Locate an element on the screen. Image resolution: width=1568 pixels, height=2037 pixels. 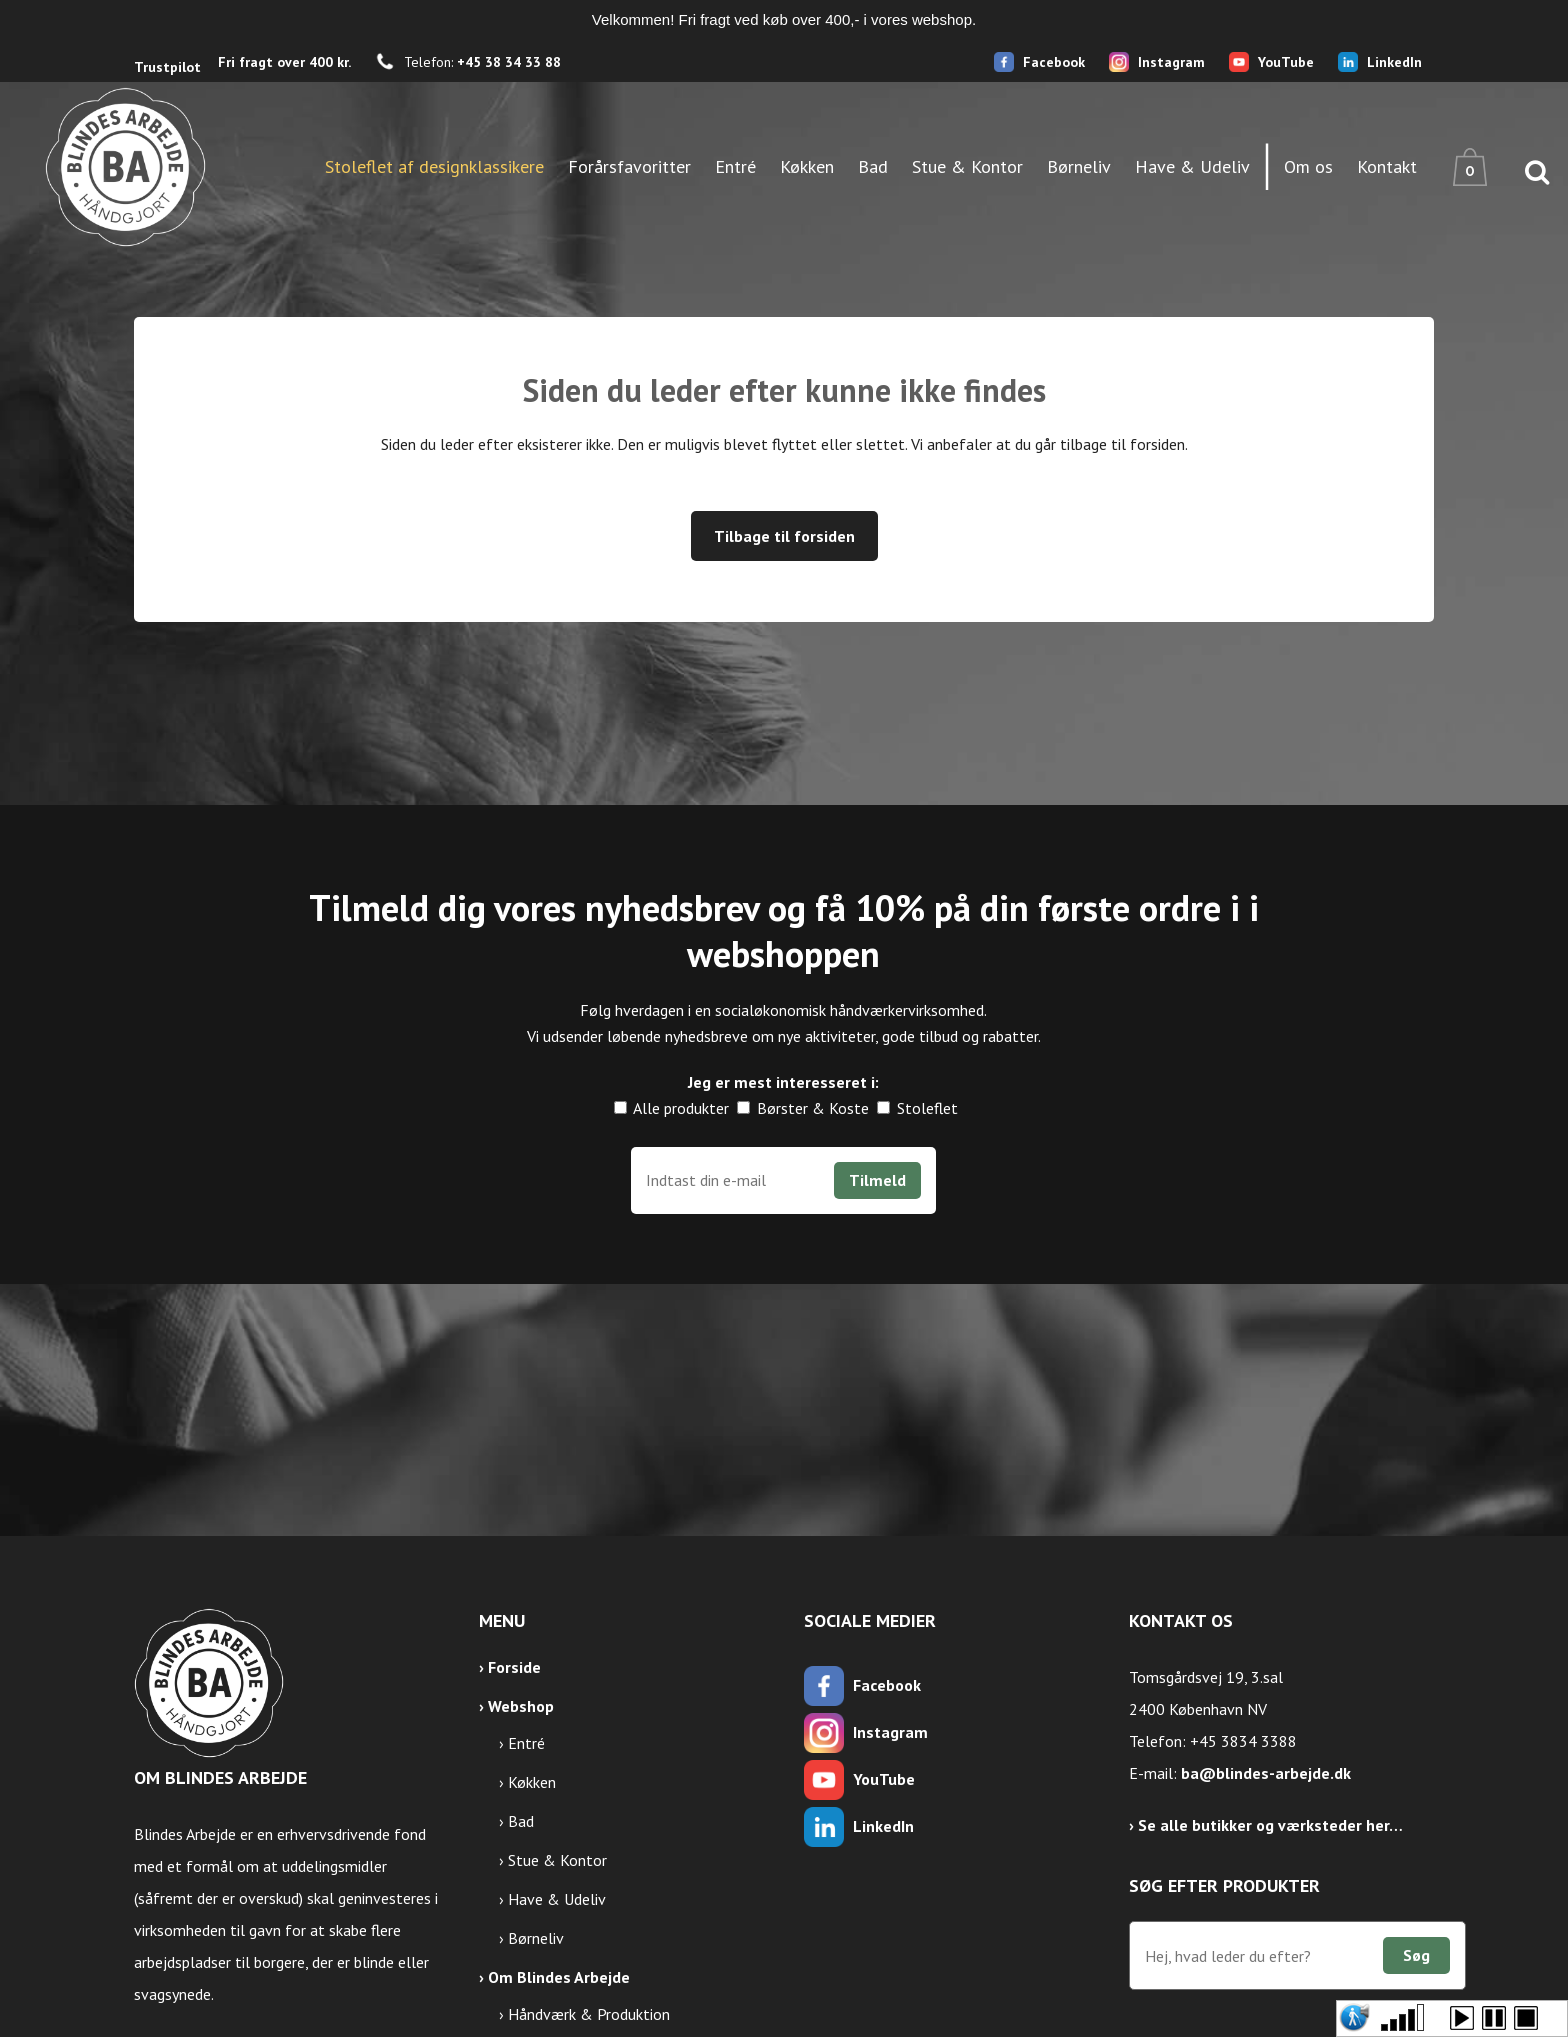
Have & Udeliv is located at coordinates (557, 1899).